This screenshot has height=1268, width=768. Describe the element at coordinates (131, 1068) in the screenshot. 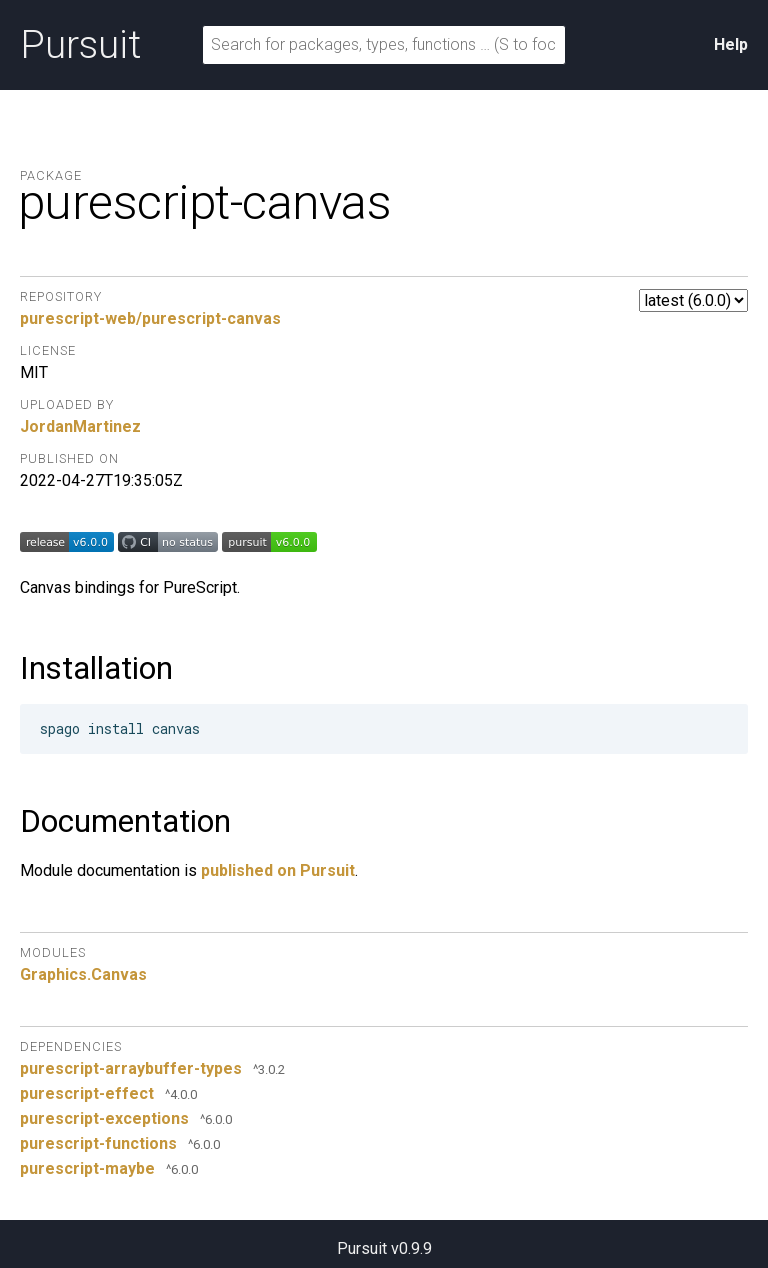

I see `purescript-arraybuffer-types` at that location.